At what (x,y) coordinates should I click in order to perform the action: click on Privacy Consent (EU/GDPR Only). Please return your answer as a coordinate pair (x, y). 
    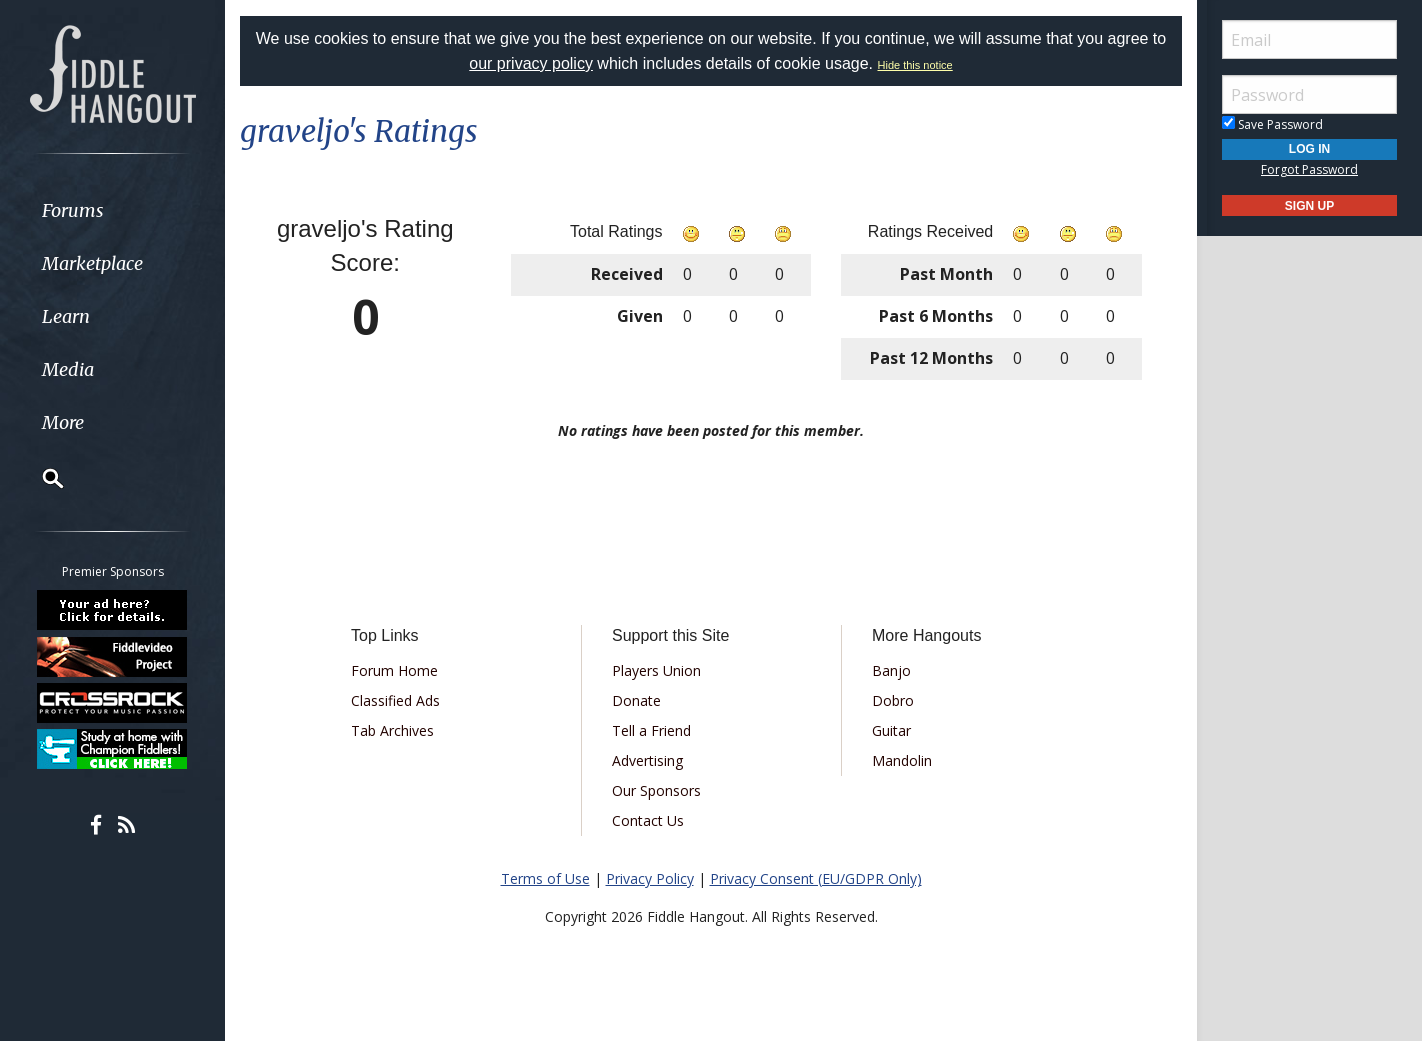
    Looking at the image, I should click on (816, 878).